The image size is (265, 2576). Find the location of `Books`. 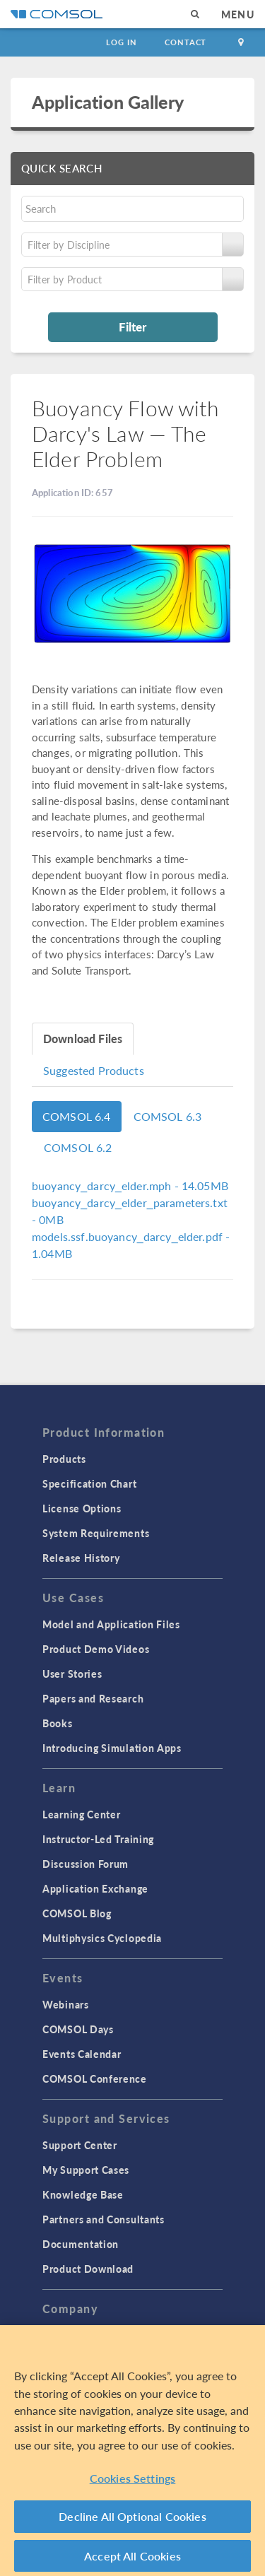

Books is located at coordinates (57, 1723).